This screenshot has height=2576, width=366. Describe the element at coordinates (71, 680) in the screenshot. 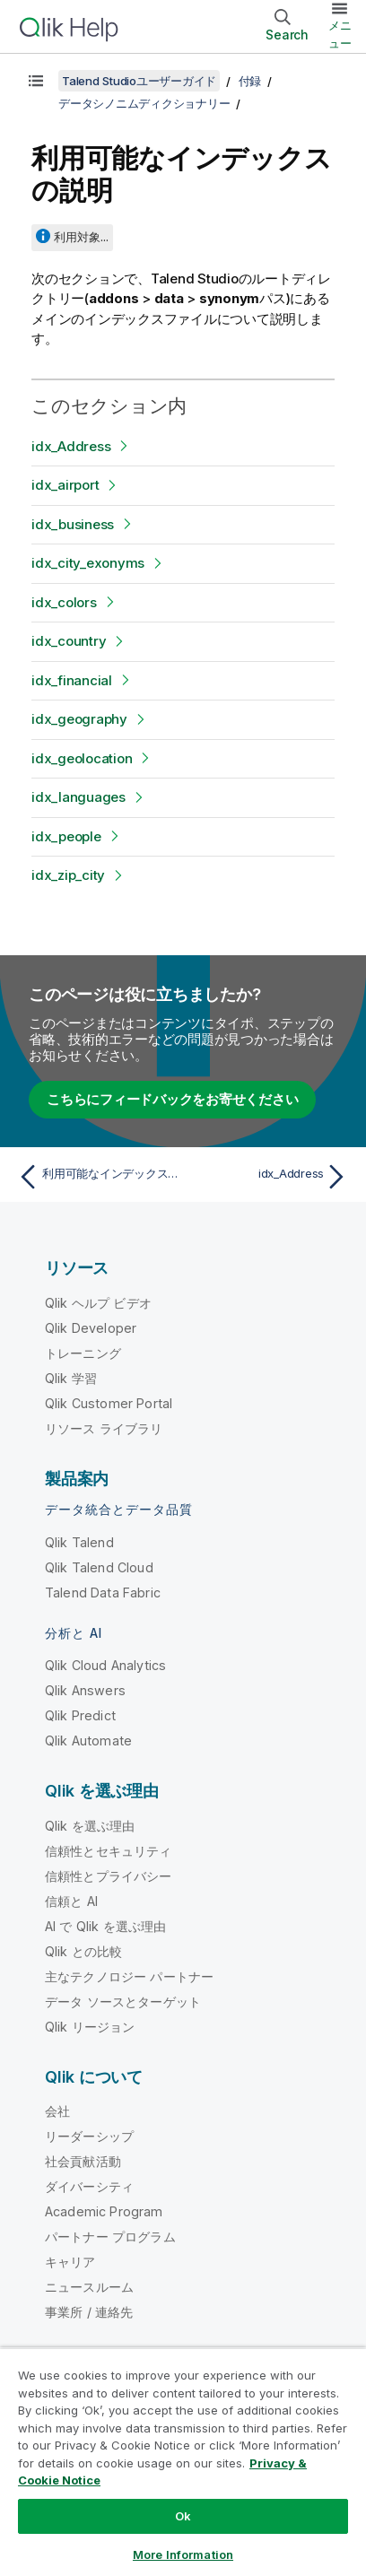

I see `idx_financial` at that location.